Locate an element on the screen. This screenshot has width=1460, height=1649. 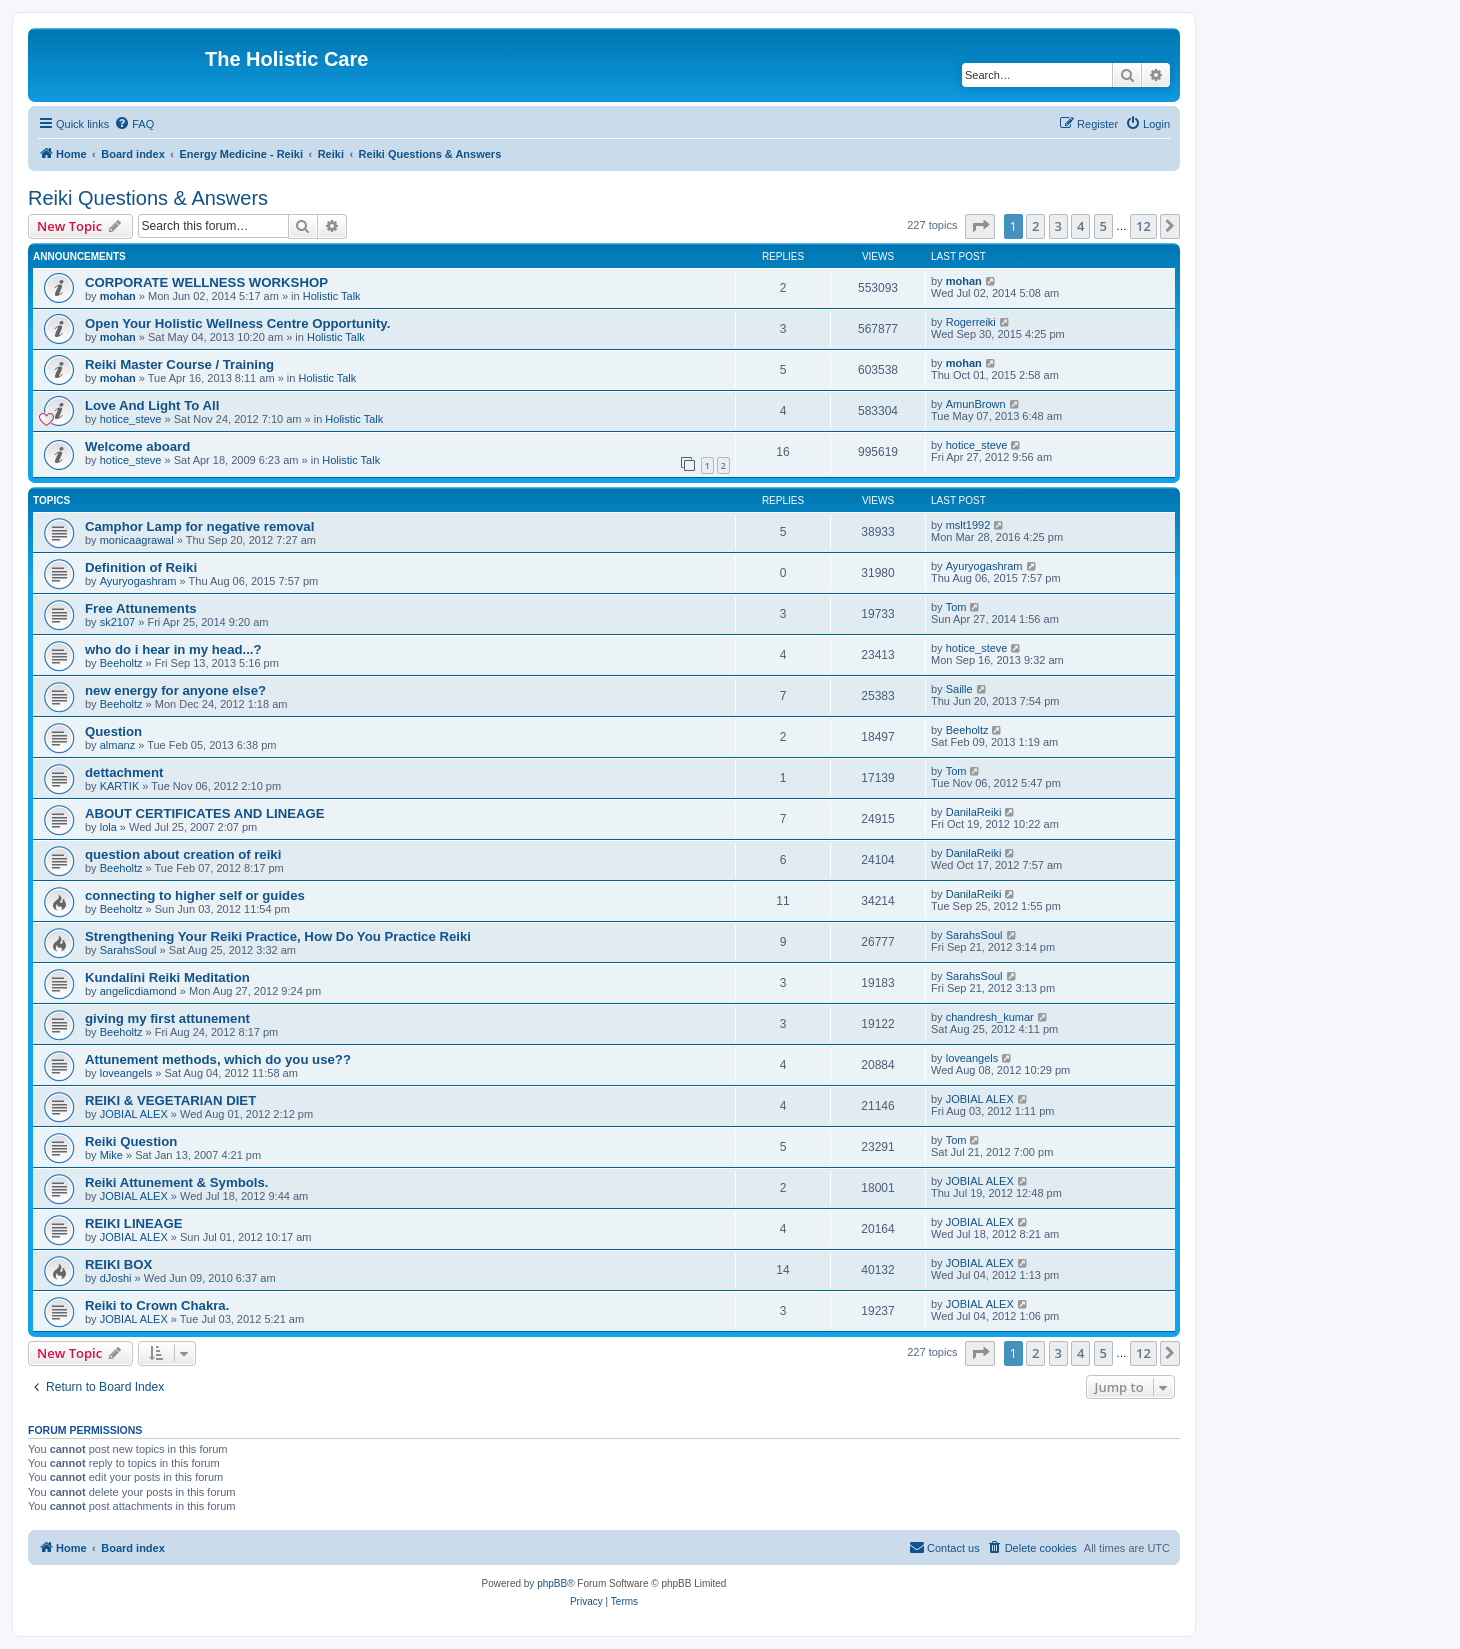
REIKI & VEGETARIAN DIET is located at coordinates (170, 1100).